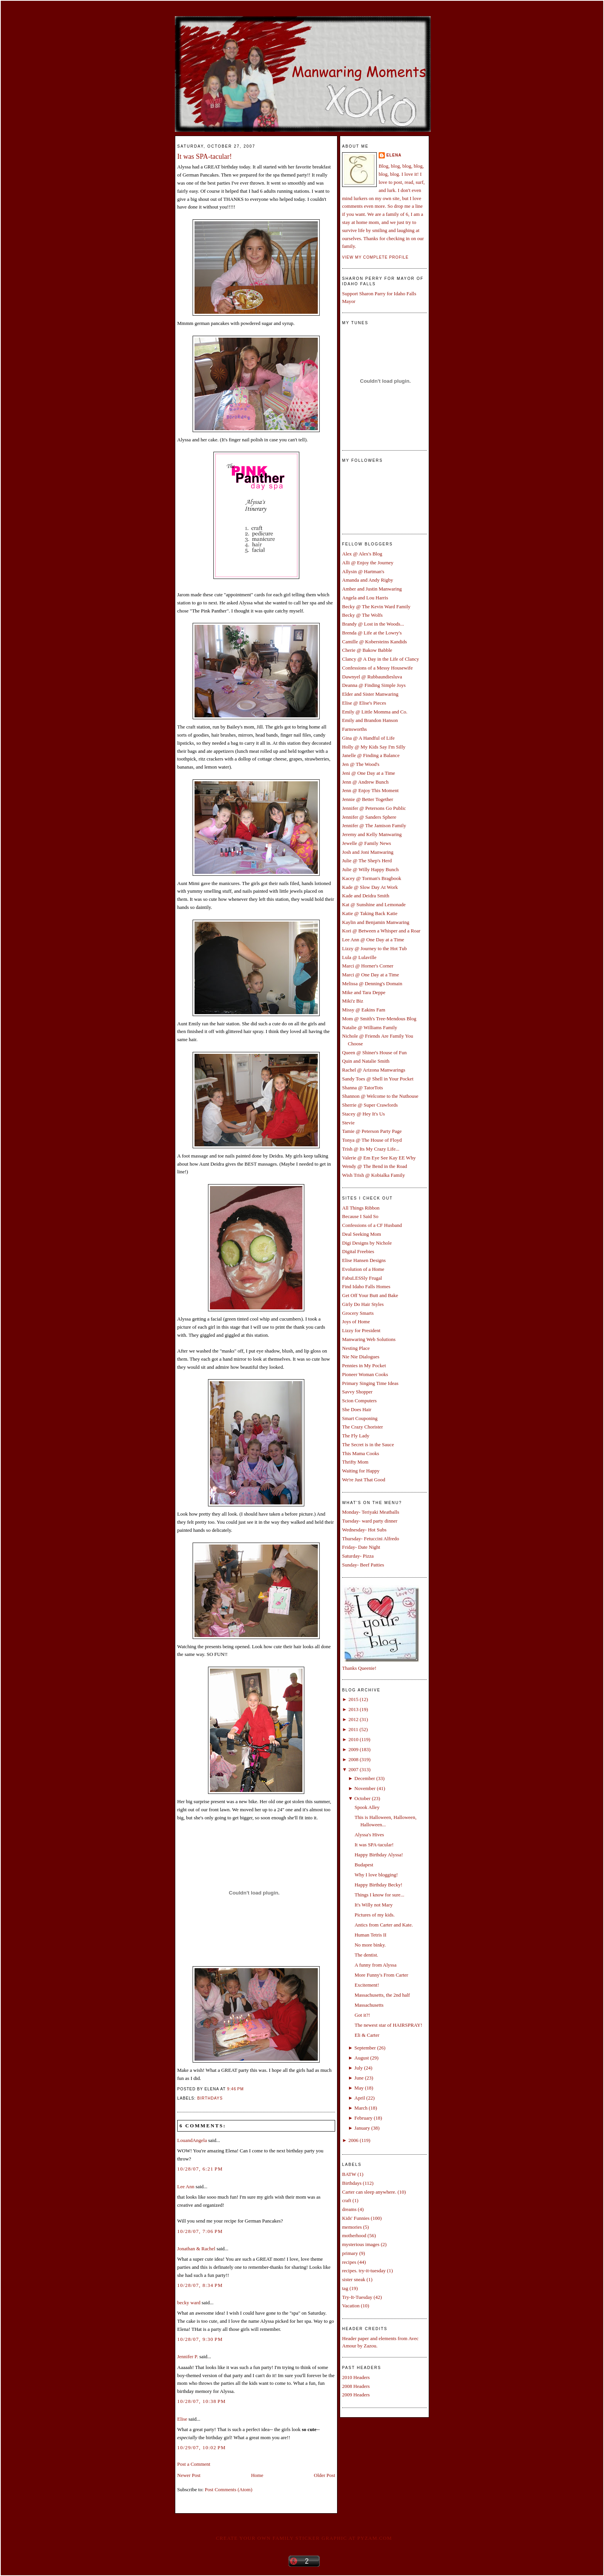  What do you see at coordinates (367, 1243) in the screenshot?
I see `Digi Designs by Nichole` at bounding box center [367, 1243].